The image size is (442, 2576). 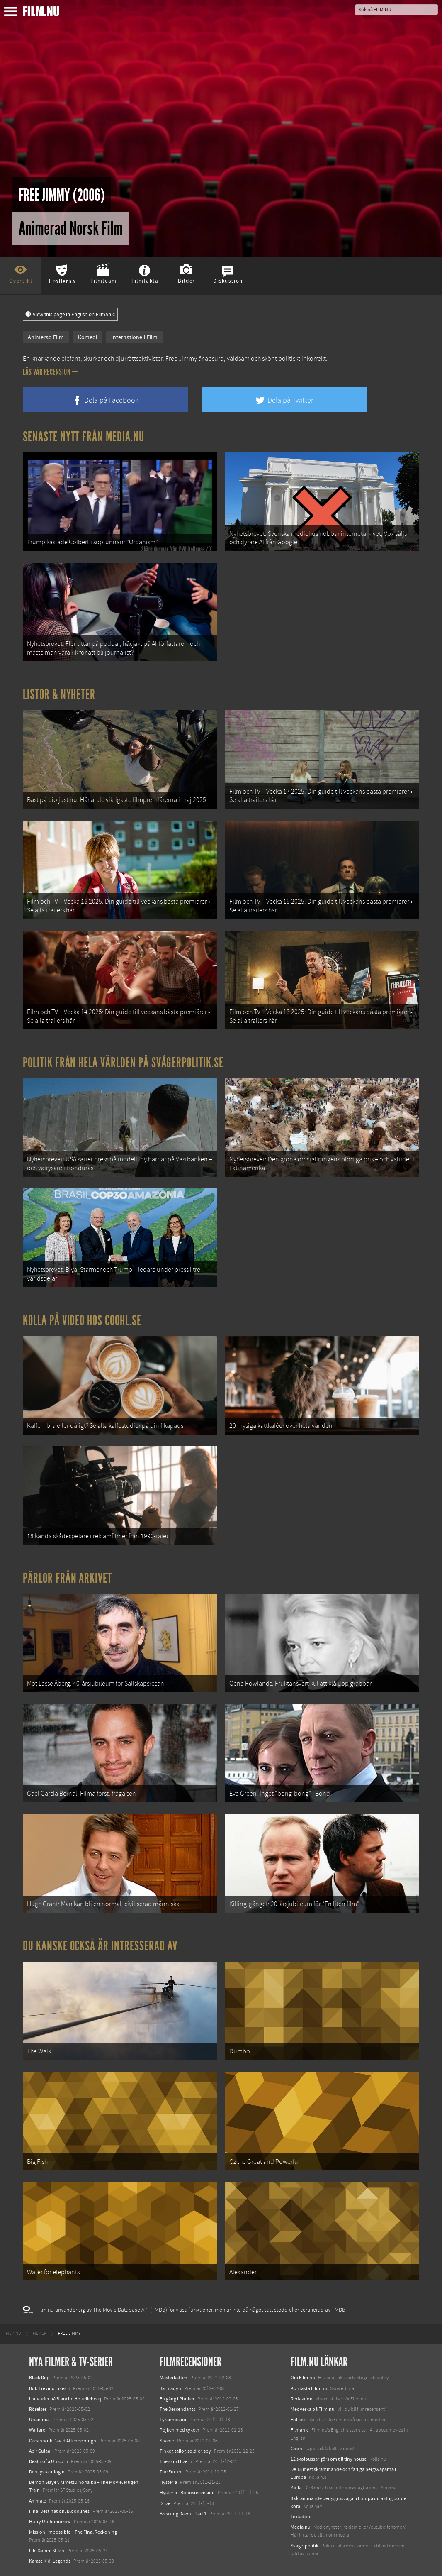 What do you see at coordinates (59, 694) in the screenshot?
I see `Listor & Nyheter` at bounding box center [59, 694].